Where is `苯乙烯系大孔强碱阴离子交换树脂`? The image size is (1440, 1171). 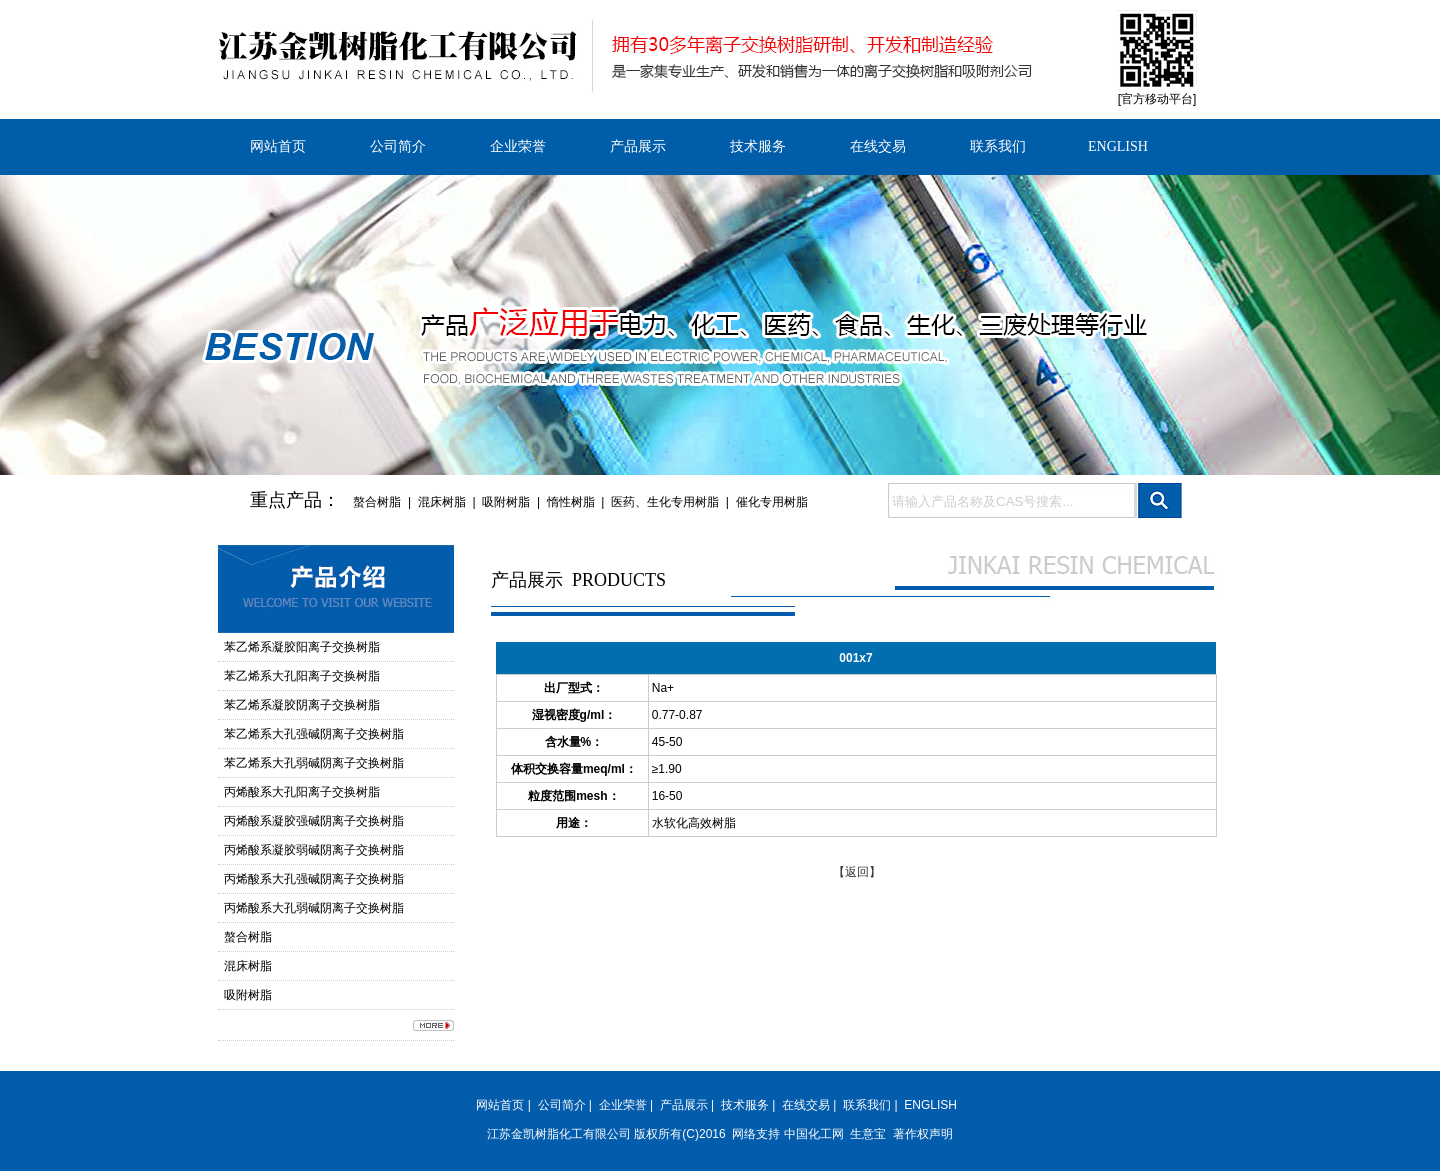
苯乙烯系大孔强碱阴离子交换树脂 is located at coordinates (314, 734).